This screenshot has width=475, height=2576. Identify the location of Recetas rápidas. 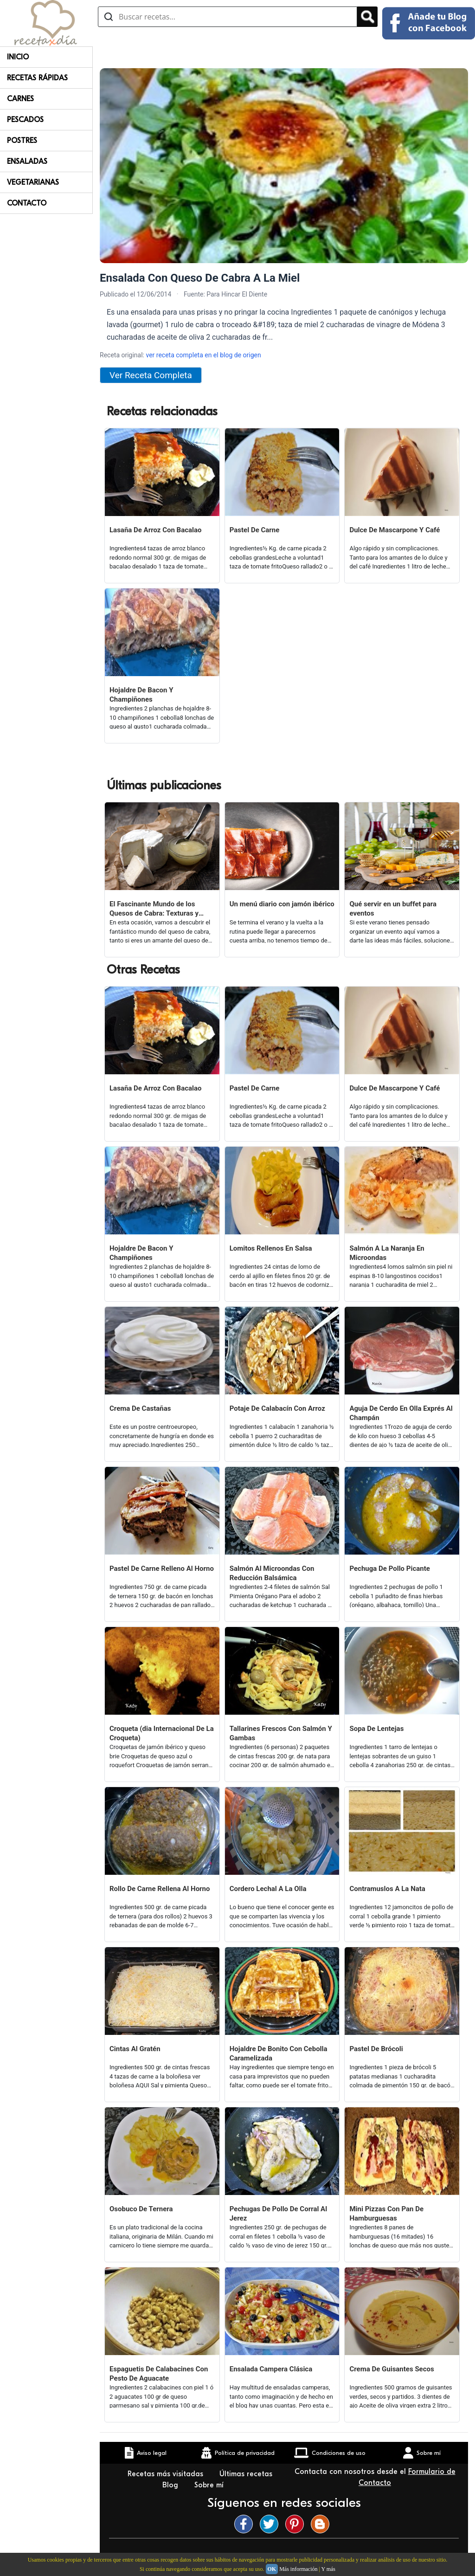
(37, 78).